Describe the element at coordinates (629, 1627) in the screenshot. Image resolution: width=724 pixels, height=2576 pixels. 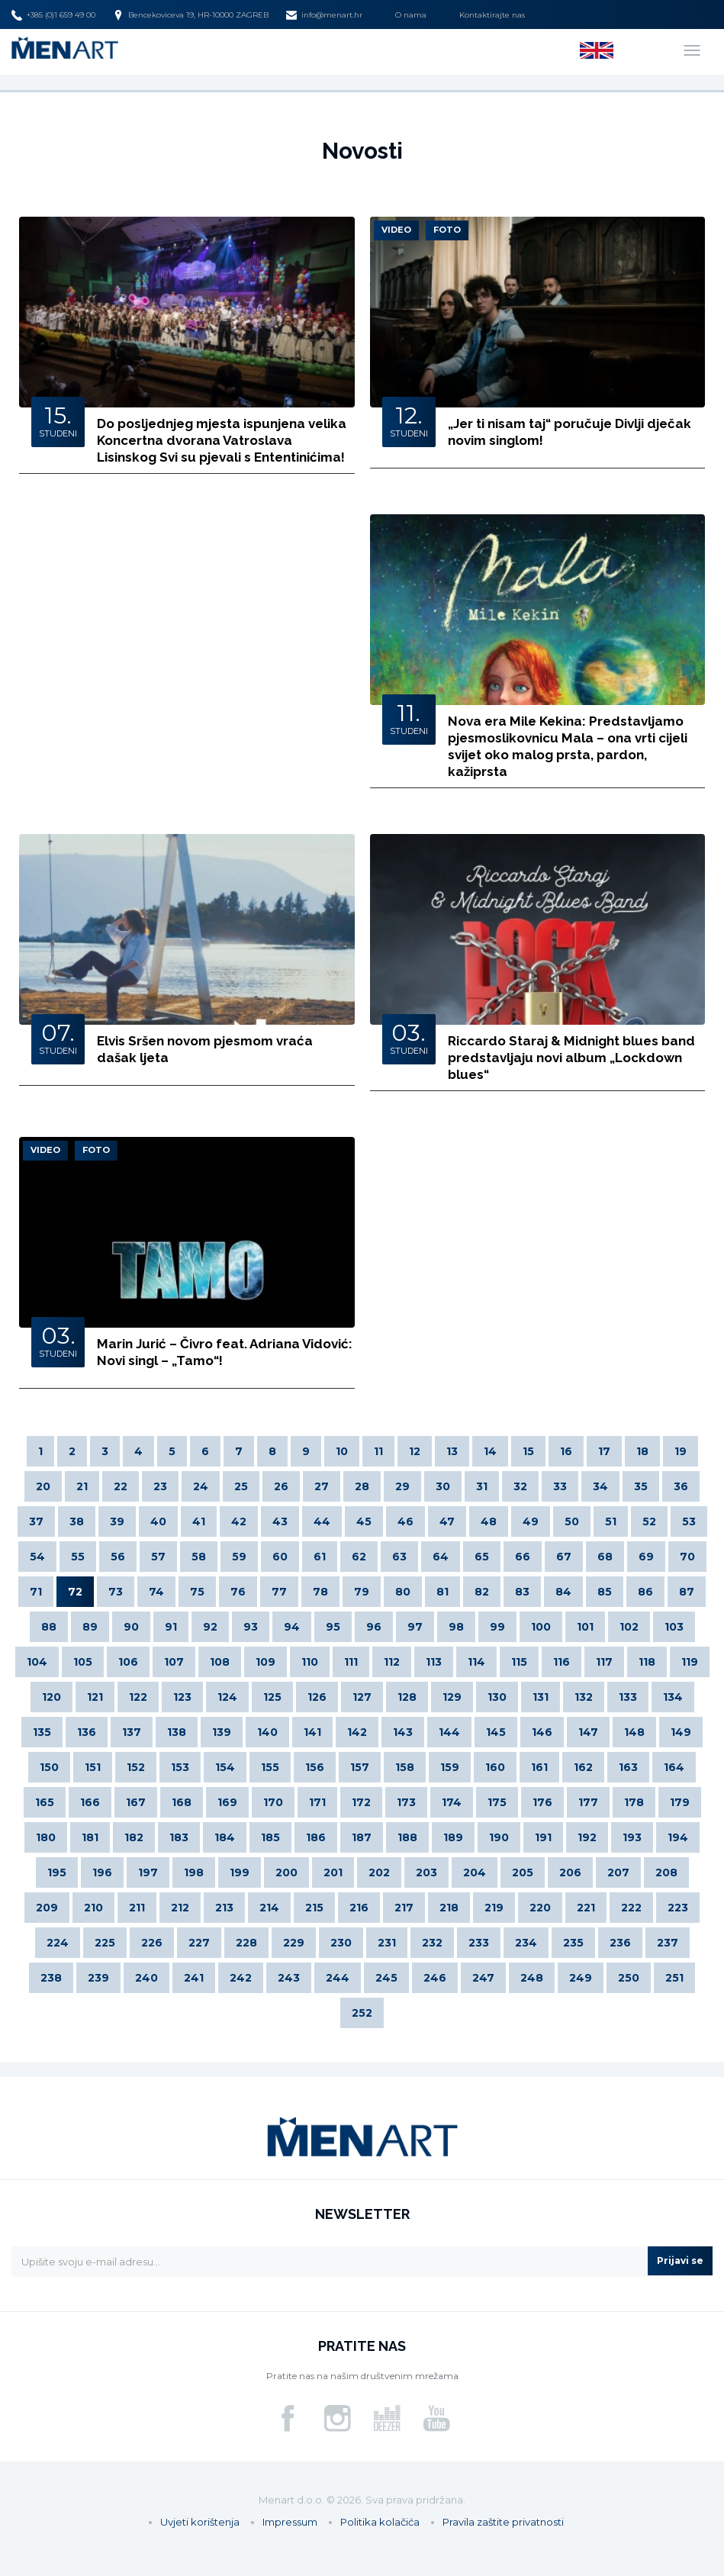
I see `102` at that location.